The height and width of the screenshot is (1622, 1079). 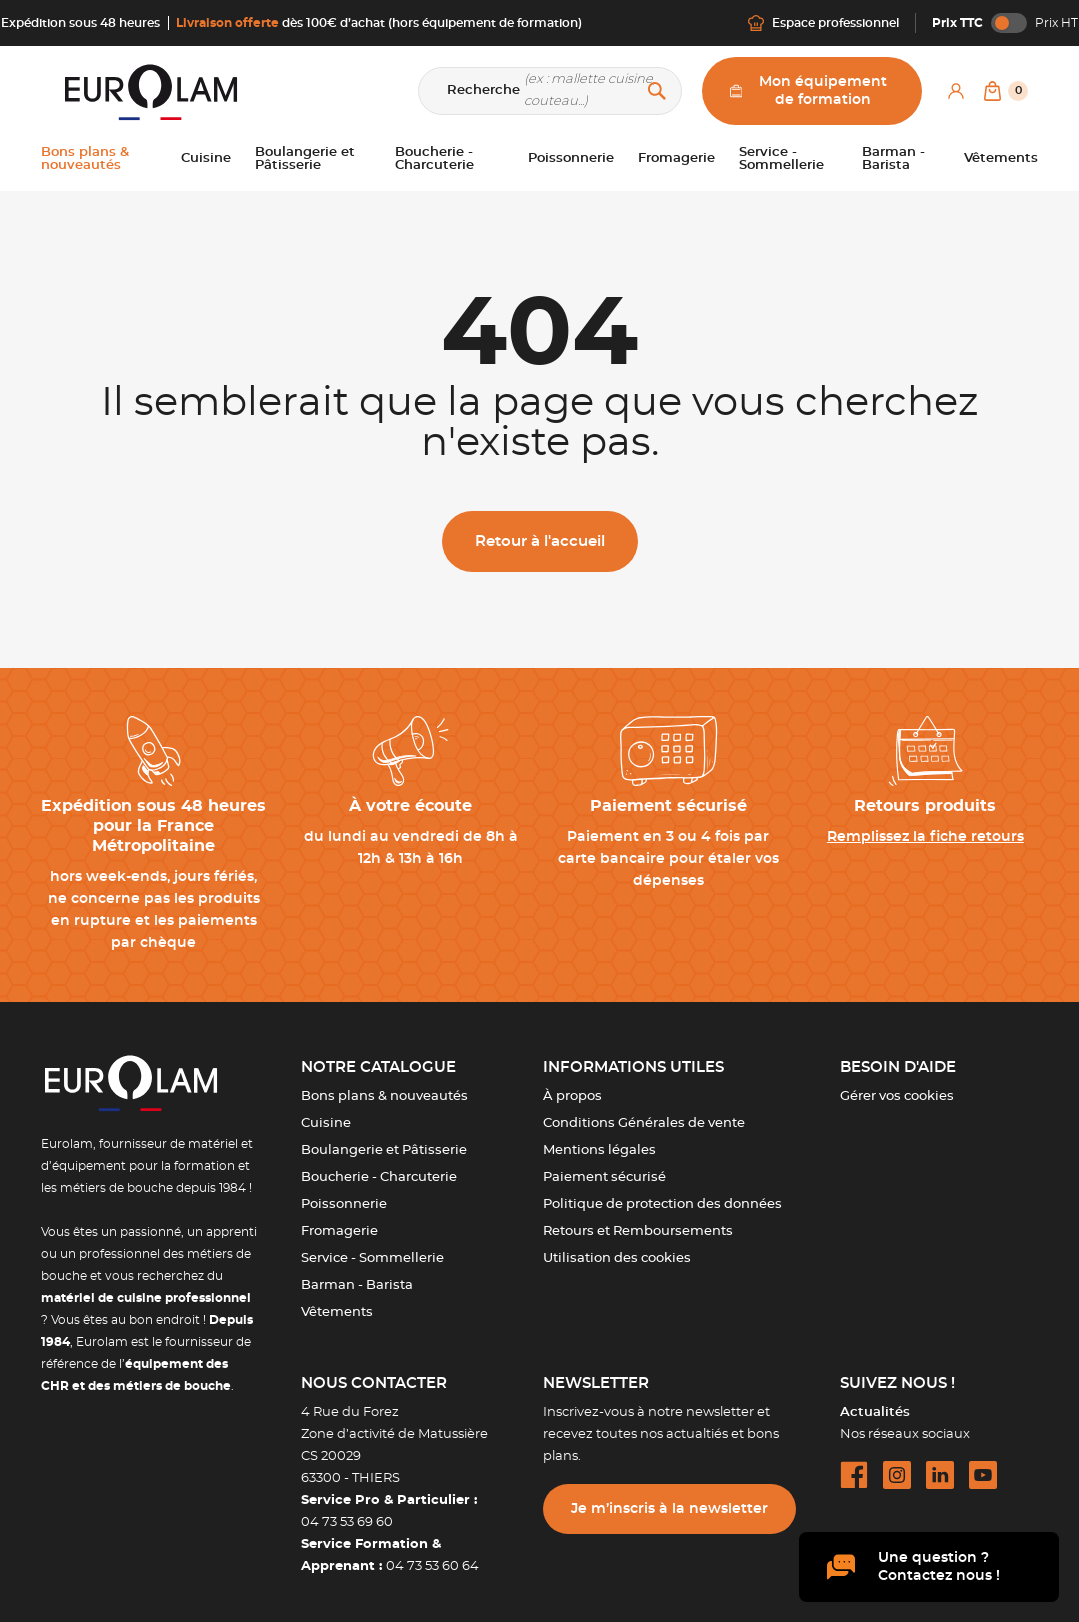 What do you see at coordinates (956, 91) in the screenshot?
I see `[Mon compte]` at bounding box center [956, 91].